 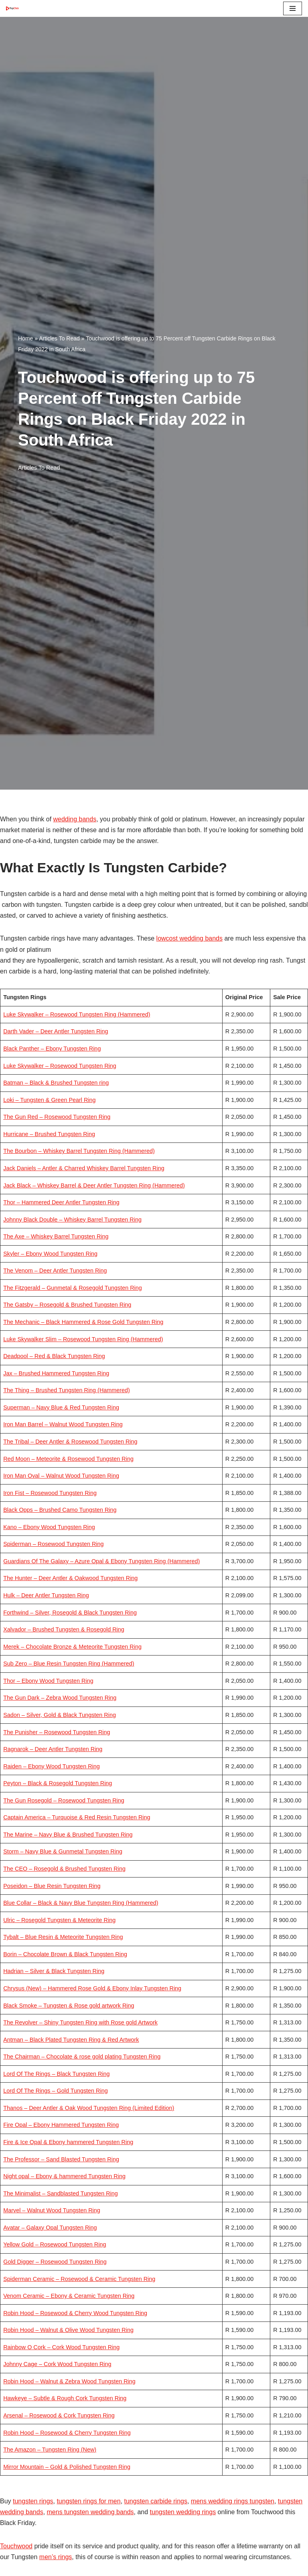 What do you see at coordinates (55, 2557) in the screenshot?
I see `men’s rings` at bounding box center [55, 2557].